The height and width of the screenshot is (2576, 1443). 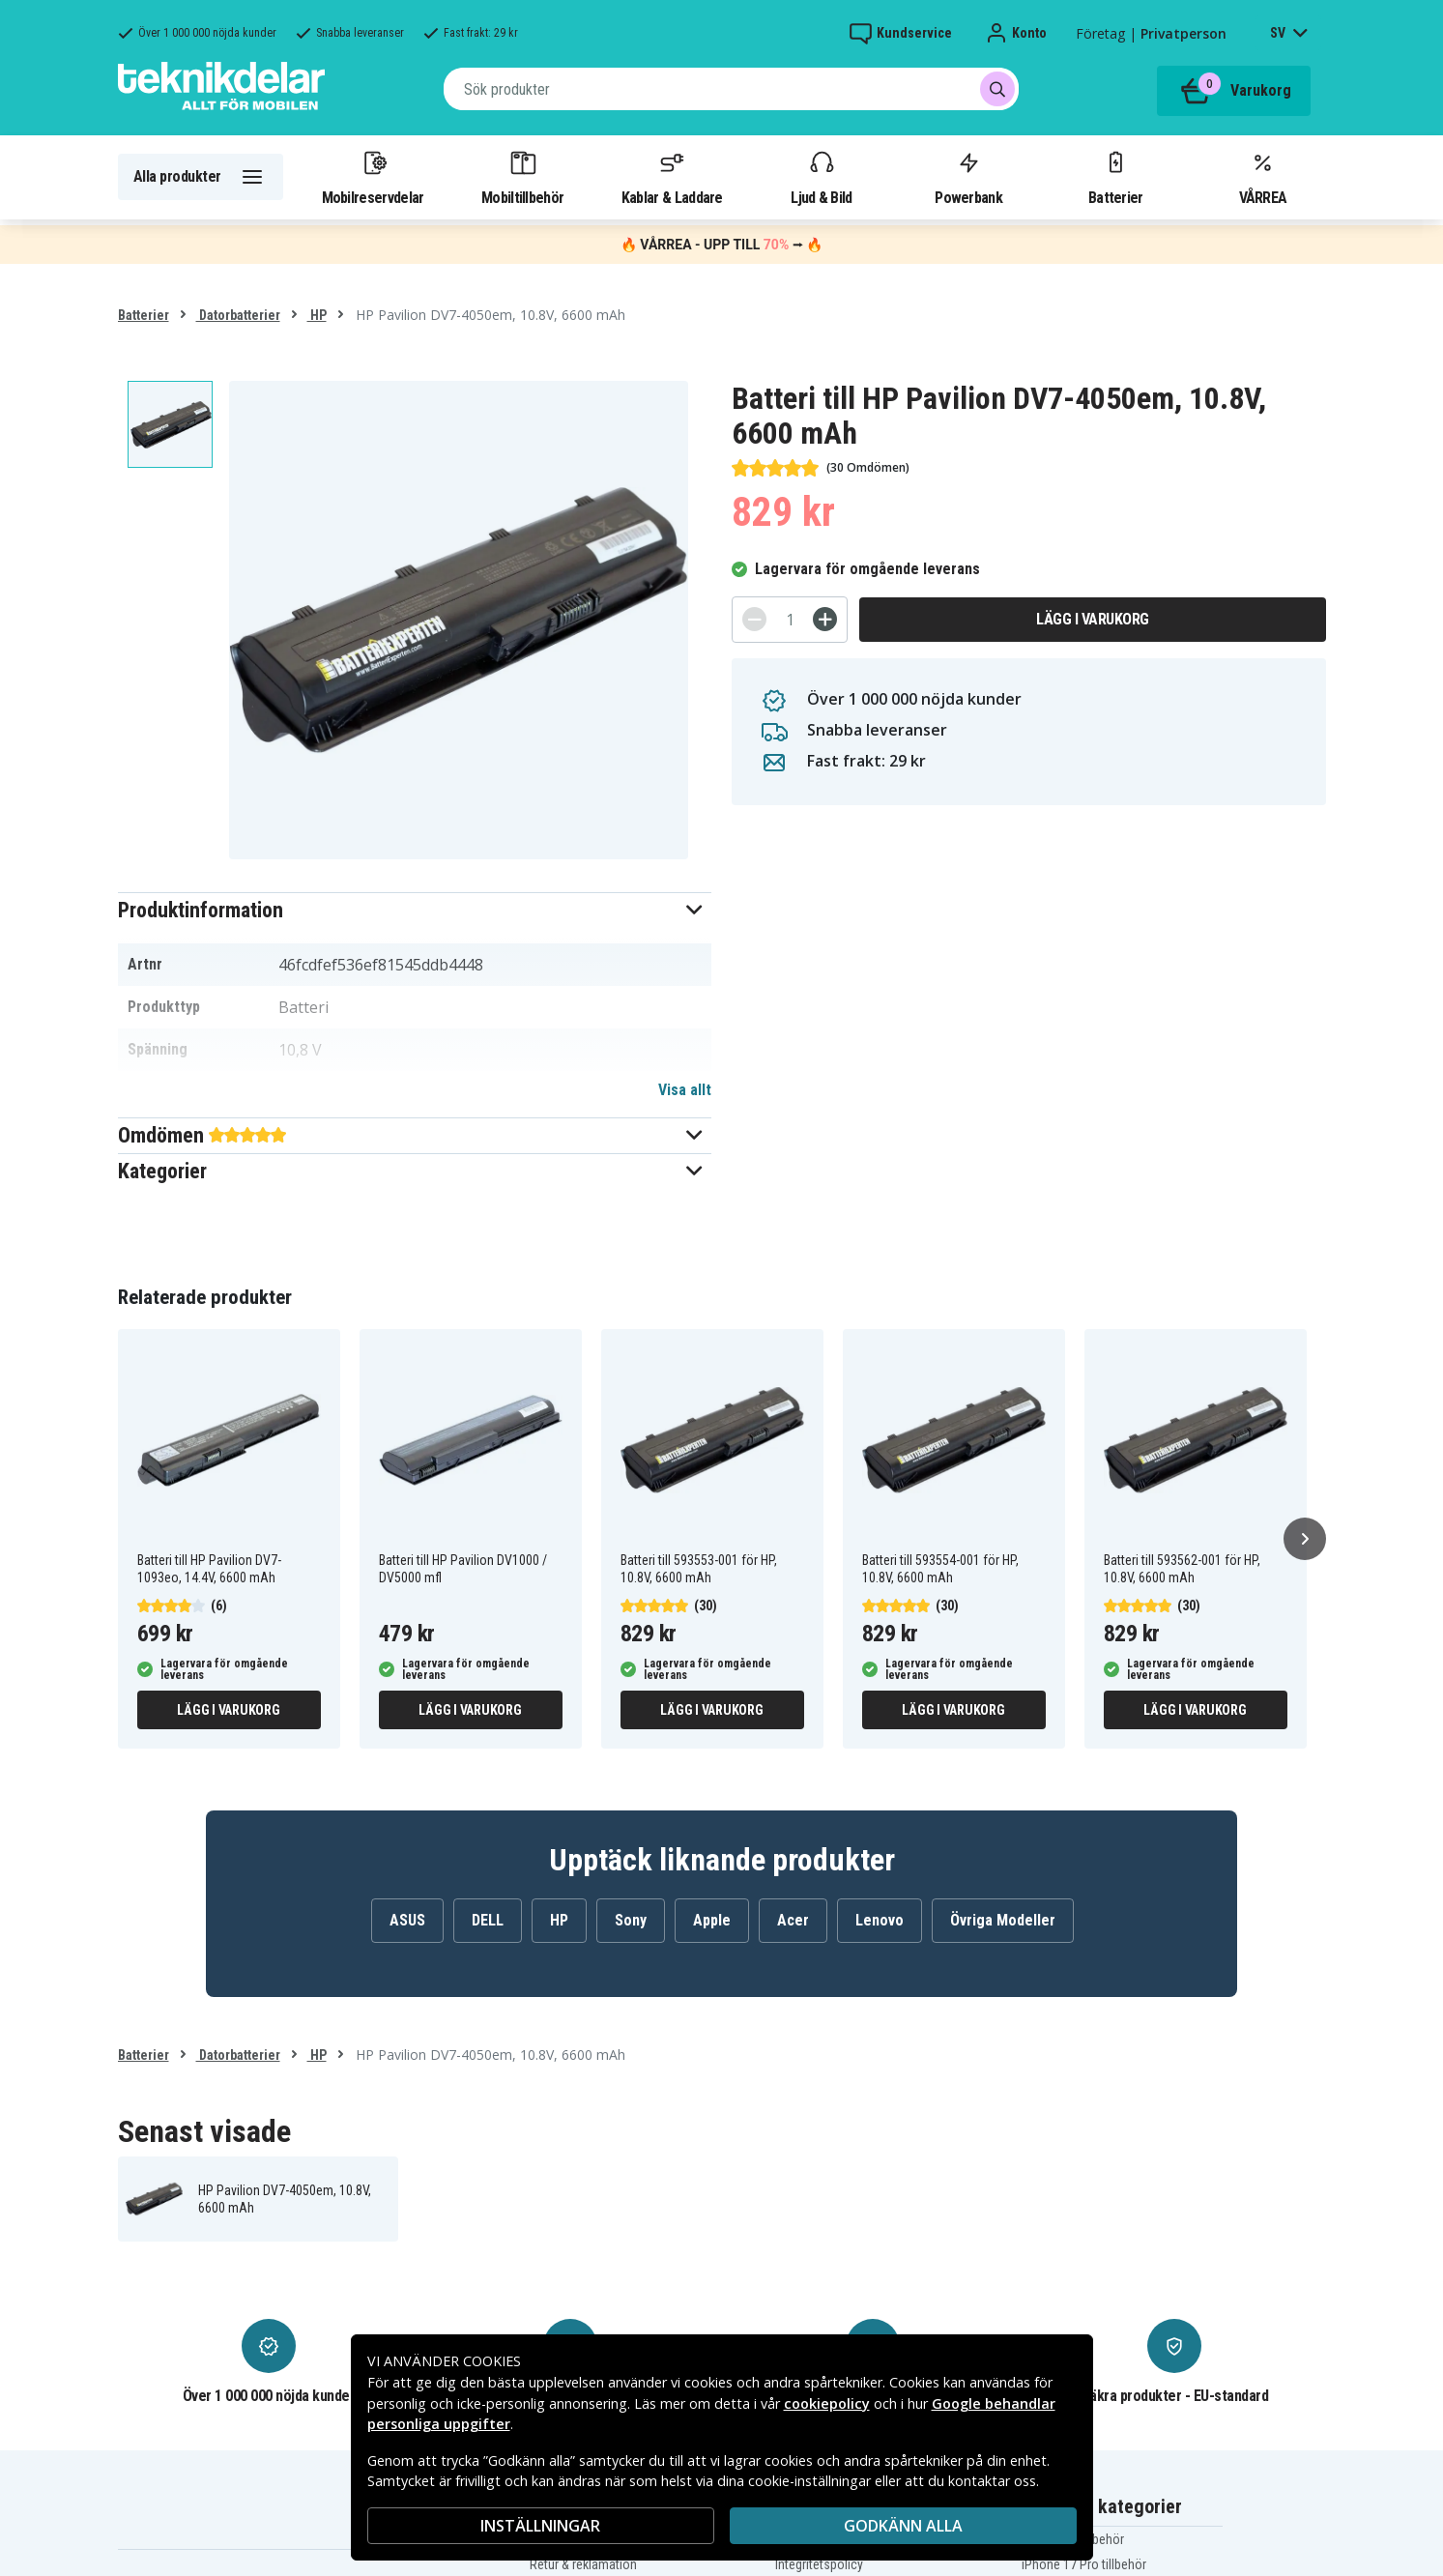 I want to click on [Antal], so click(x=789, y=619).